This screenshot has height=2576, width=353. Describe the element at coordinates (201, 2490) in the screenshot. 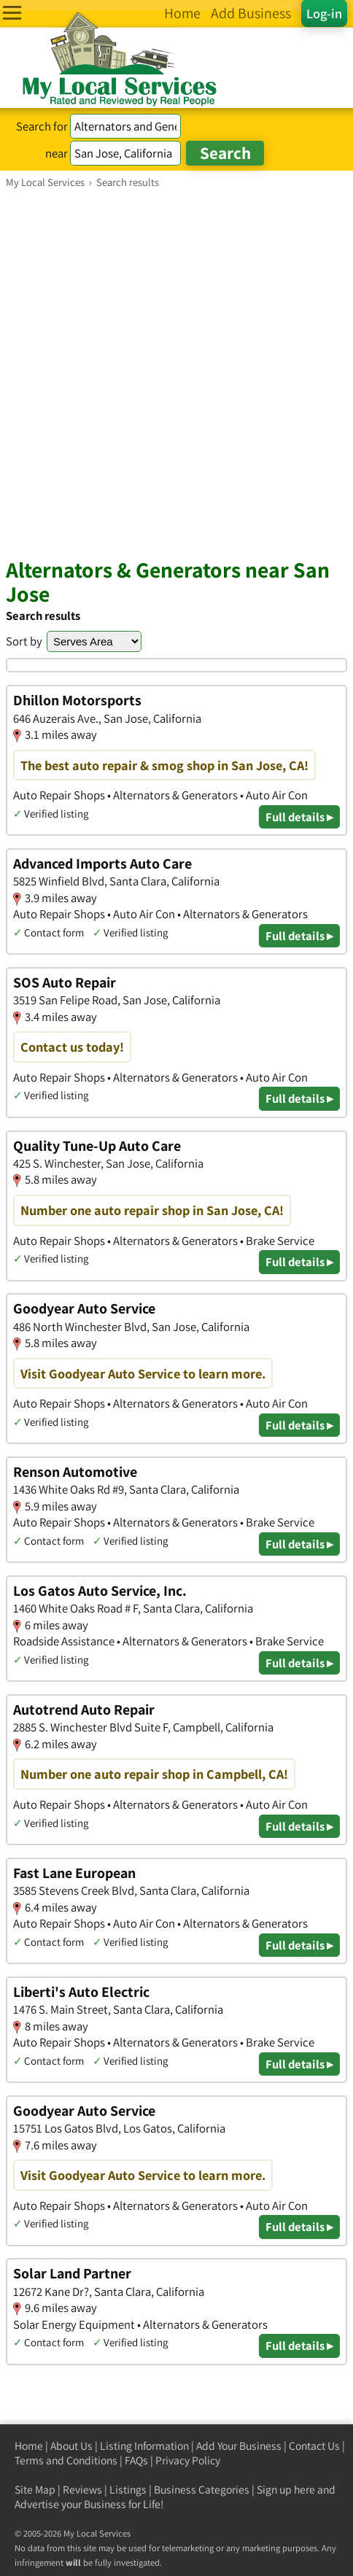

I see `Business Categories` at that location.